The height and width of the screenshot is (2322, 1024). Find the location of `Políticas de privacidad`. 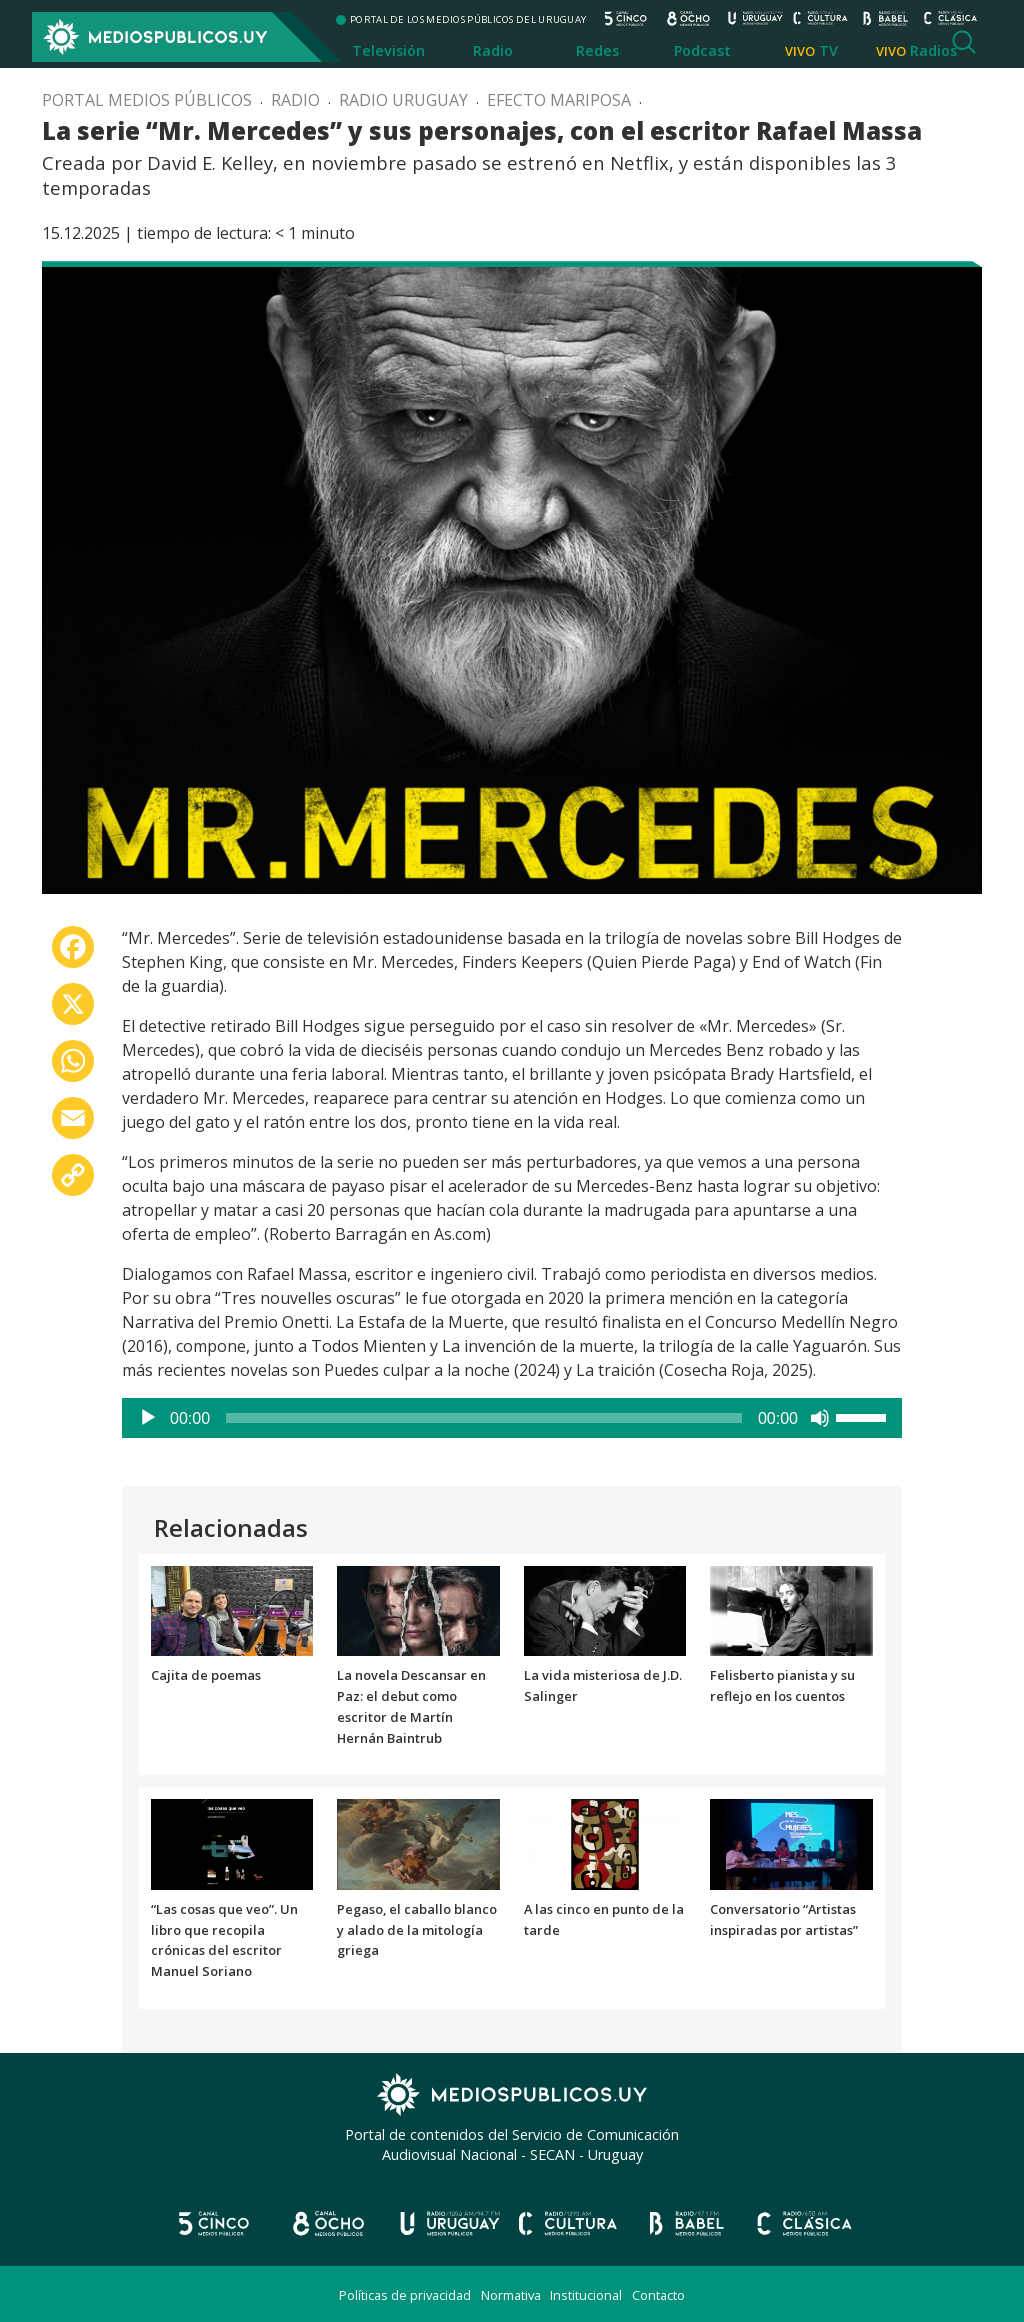

Políticas de privacidad is located at coordinates (405, 2295).